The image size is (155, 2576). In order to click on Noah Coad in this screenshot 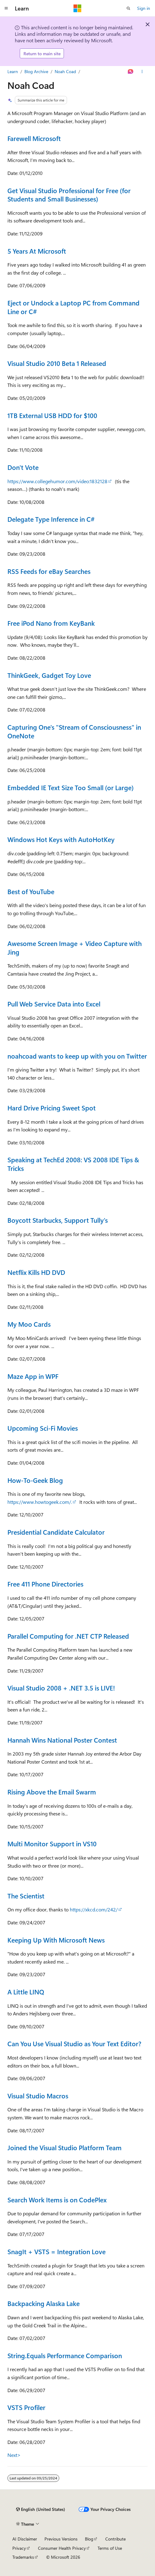, I will do `click(65, 71)`.